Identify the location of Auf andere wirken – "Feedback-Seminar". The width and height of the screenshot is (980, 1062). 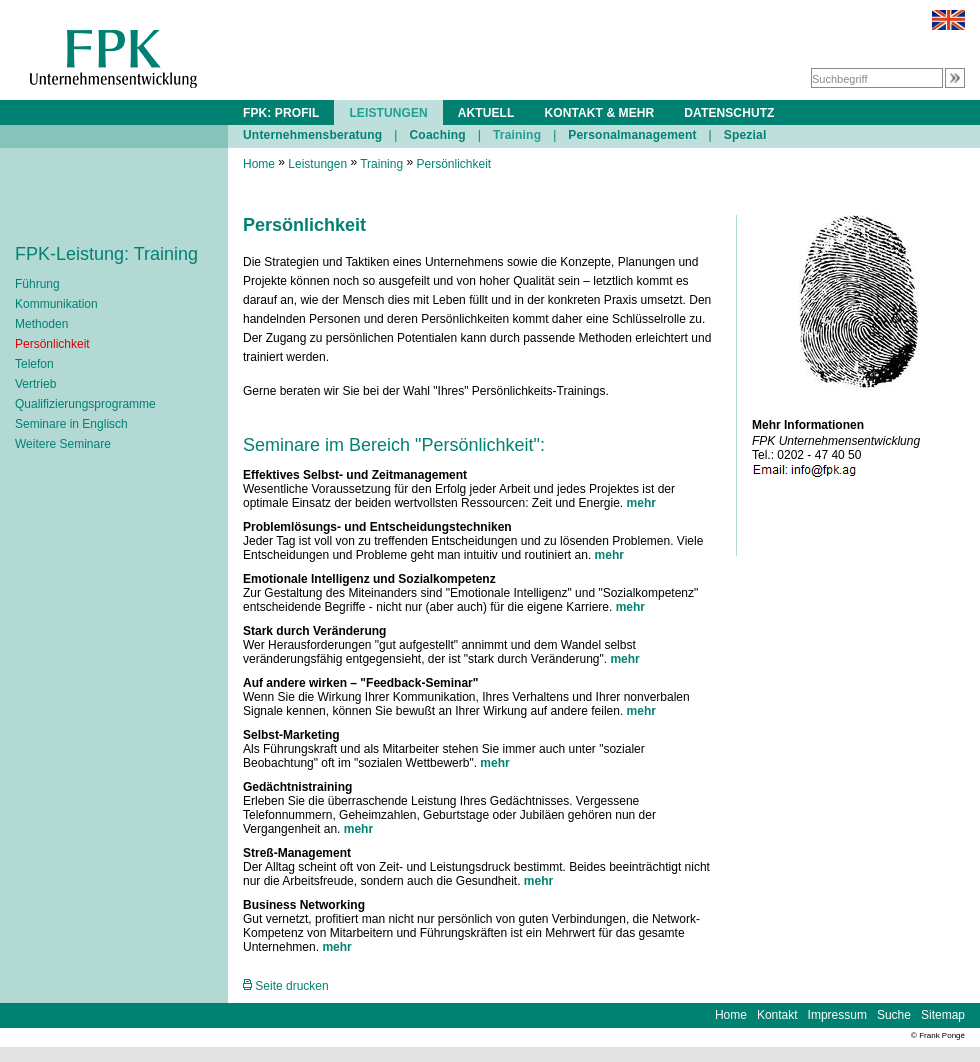
(360, 683).